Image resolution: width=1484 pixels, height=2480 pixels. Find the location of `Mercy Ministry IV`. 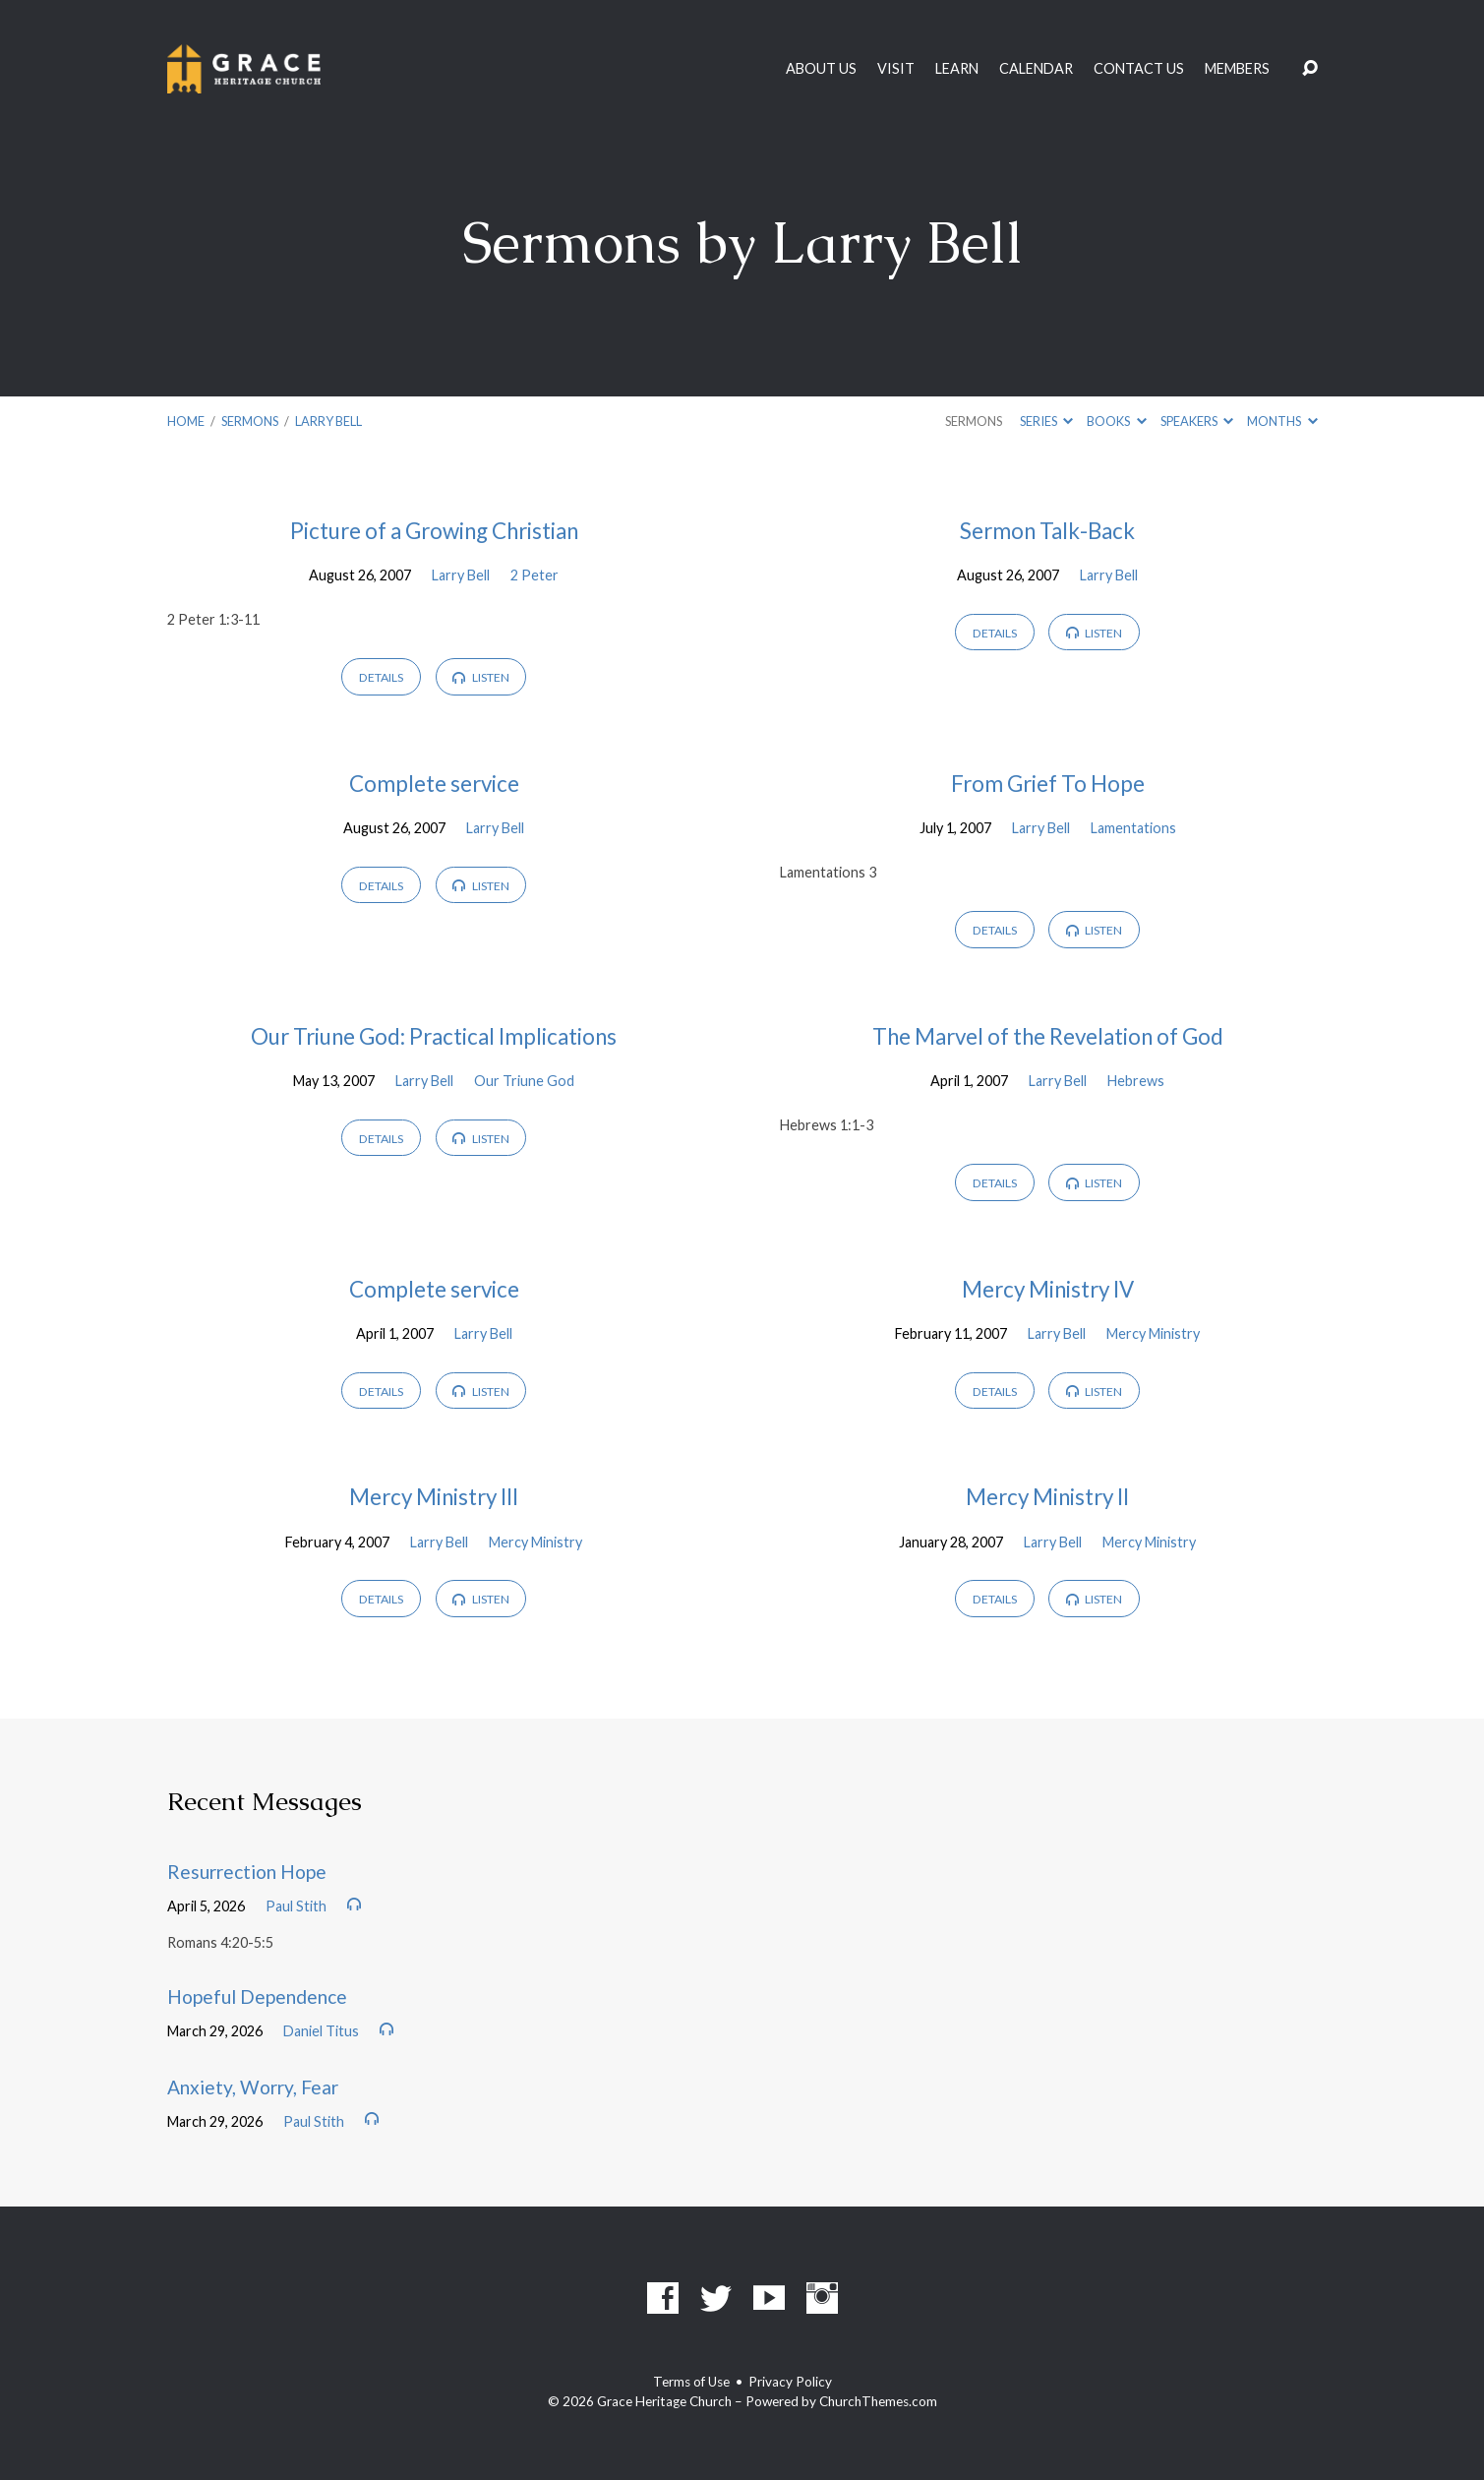

Mercy Ministry IV is located at coordinates (1048, 1289).